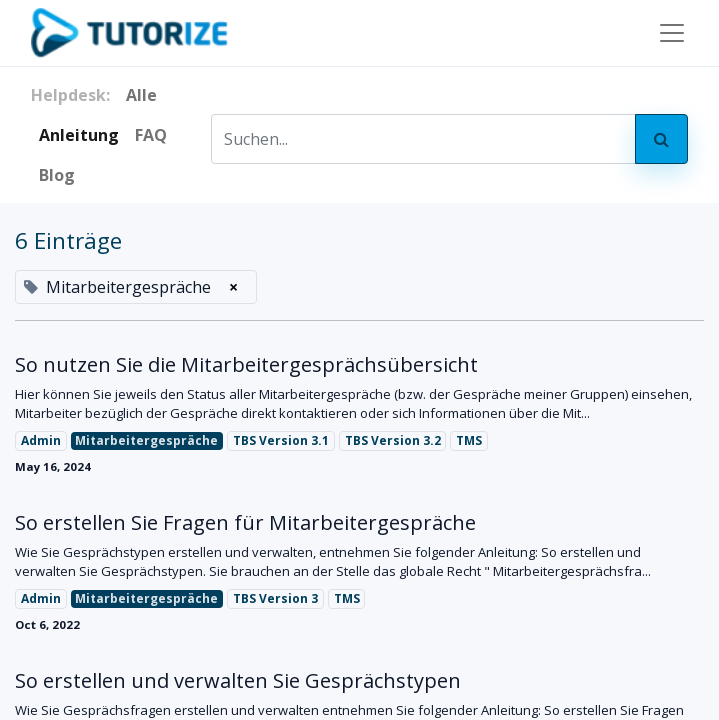 This screenshot has height=720, width=719. What do you see at coordinates (246, 365) in the screenshot?
I see `So nutzen Sie die Mitarbeitergesprächsübersicht` at bounding box center [246, 365].